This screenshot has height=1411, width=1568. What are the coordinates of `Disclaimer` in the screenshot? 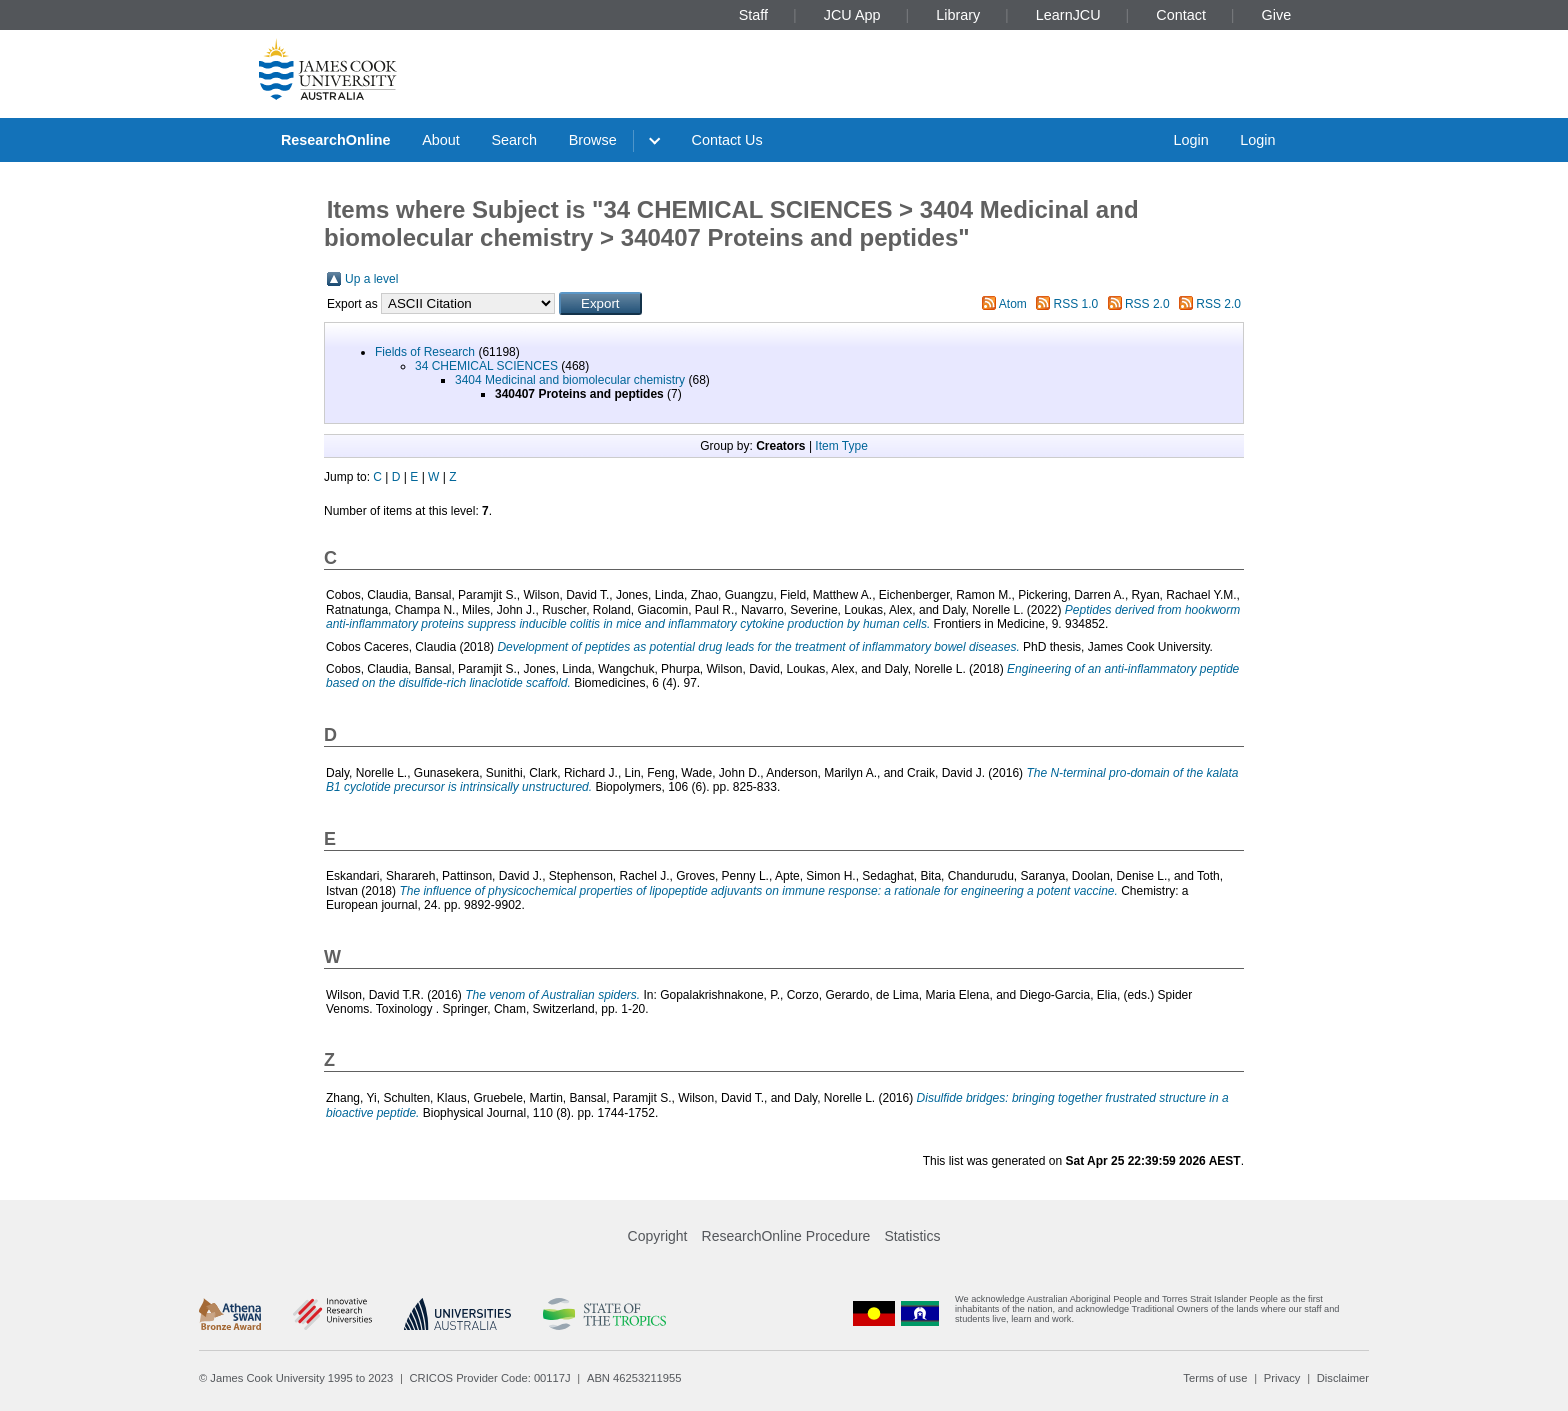 It's located at (1343, 1378).